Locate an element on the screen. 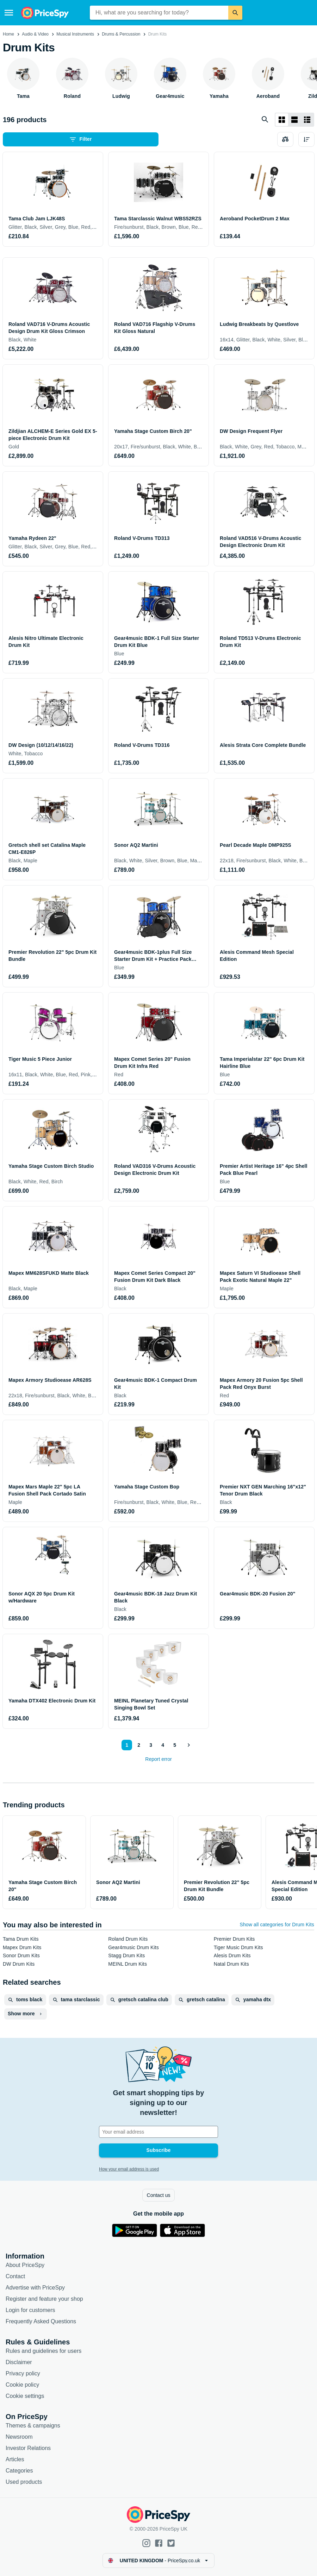 The height and width of the screenshot is (2576, 317). Cookie policy is located at coordinates (22, 2385).